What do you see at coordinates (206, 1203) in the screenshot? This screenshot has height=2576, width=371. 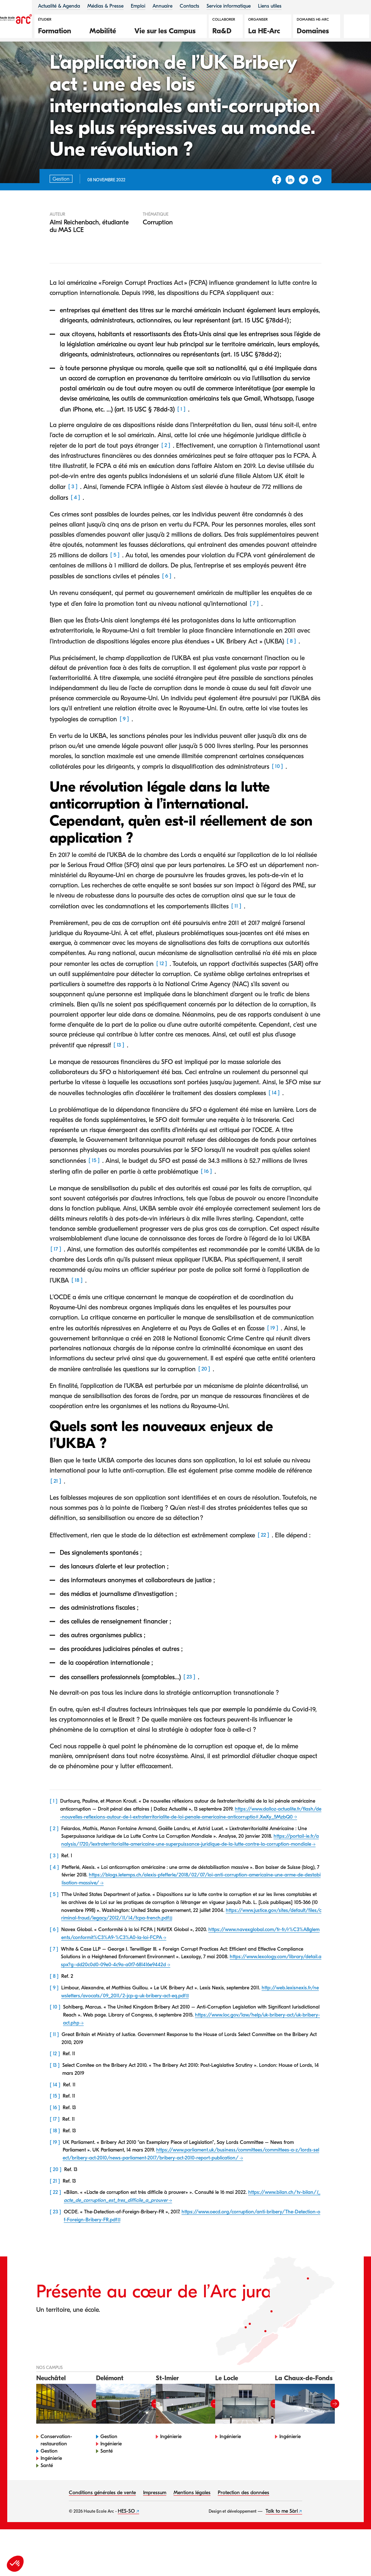 I see `16 [button]` at bounding box center [206, 1203].